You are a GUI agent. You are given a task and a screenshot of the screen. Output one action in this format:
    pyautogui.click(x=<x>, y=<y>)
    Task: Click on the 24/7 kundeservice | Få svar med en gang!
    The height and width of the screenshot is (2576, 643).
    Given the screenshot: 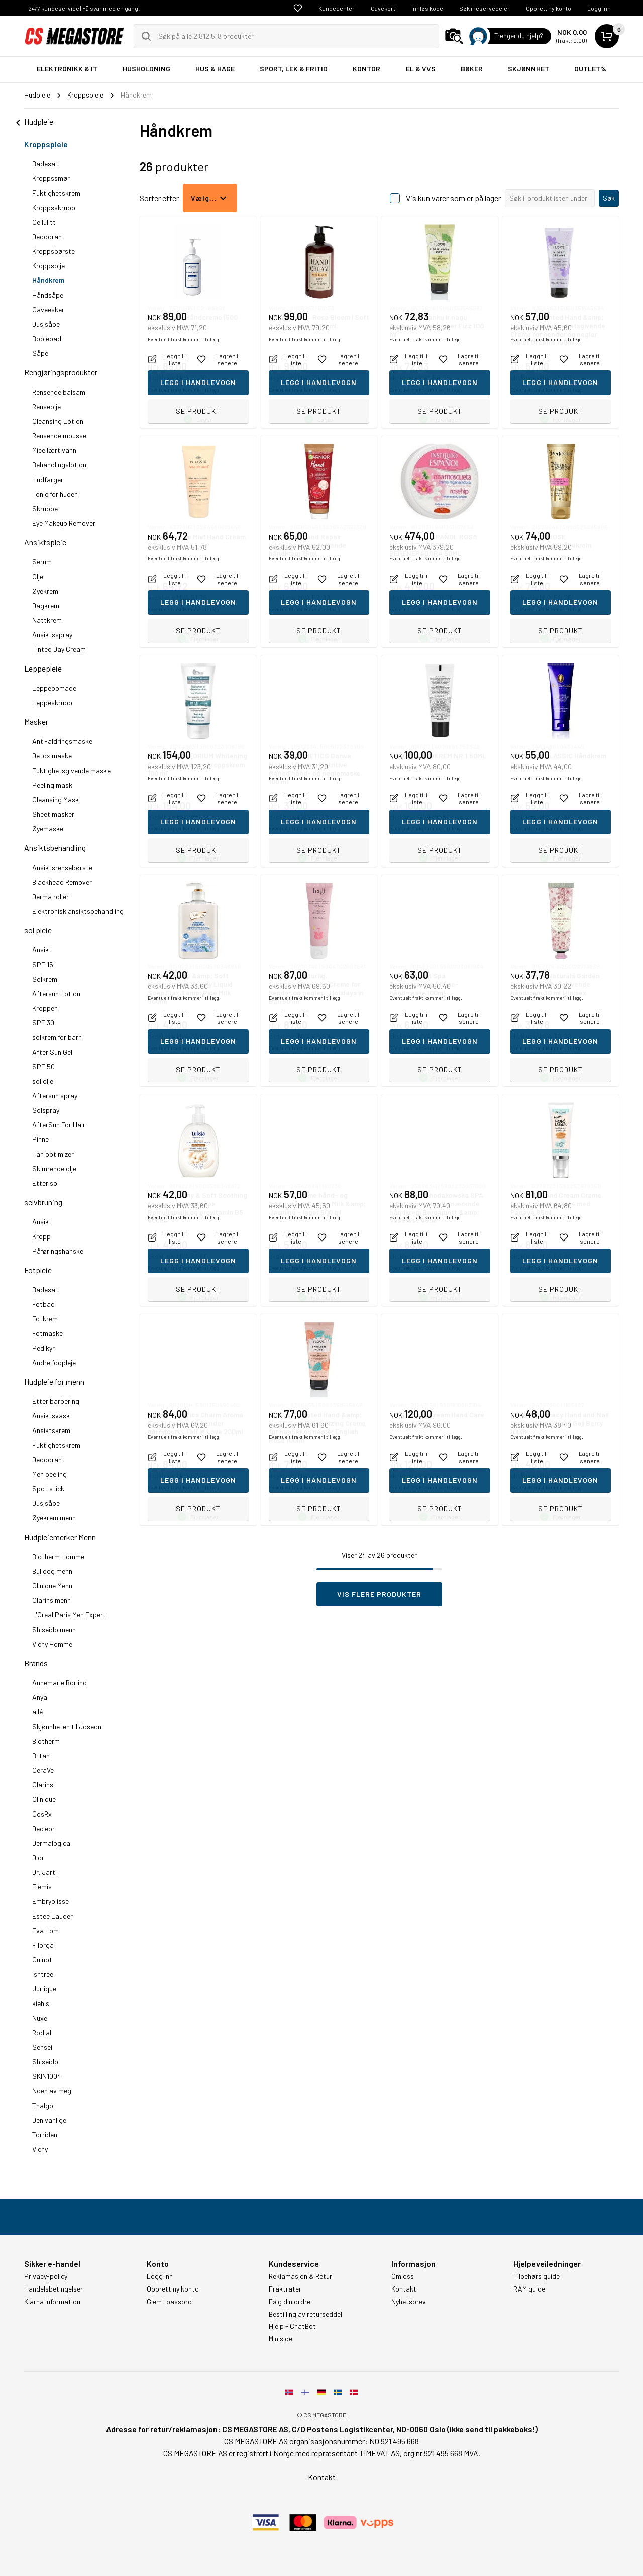 What is the action you would take?
    pyautogui.click(x=84, y=8)
    